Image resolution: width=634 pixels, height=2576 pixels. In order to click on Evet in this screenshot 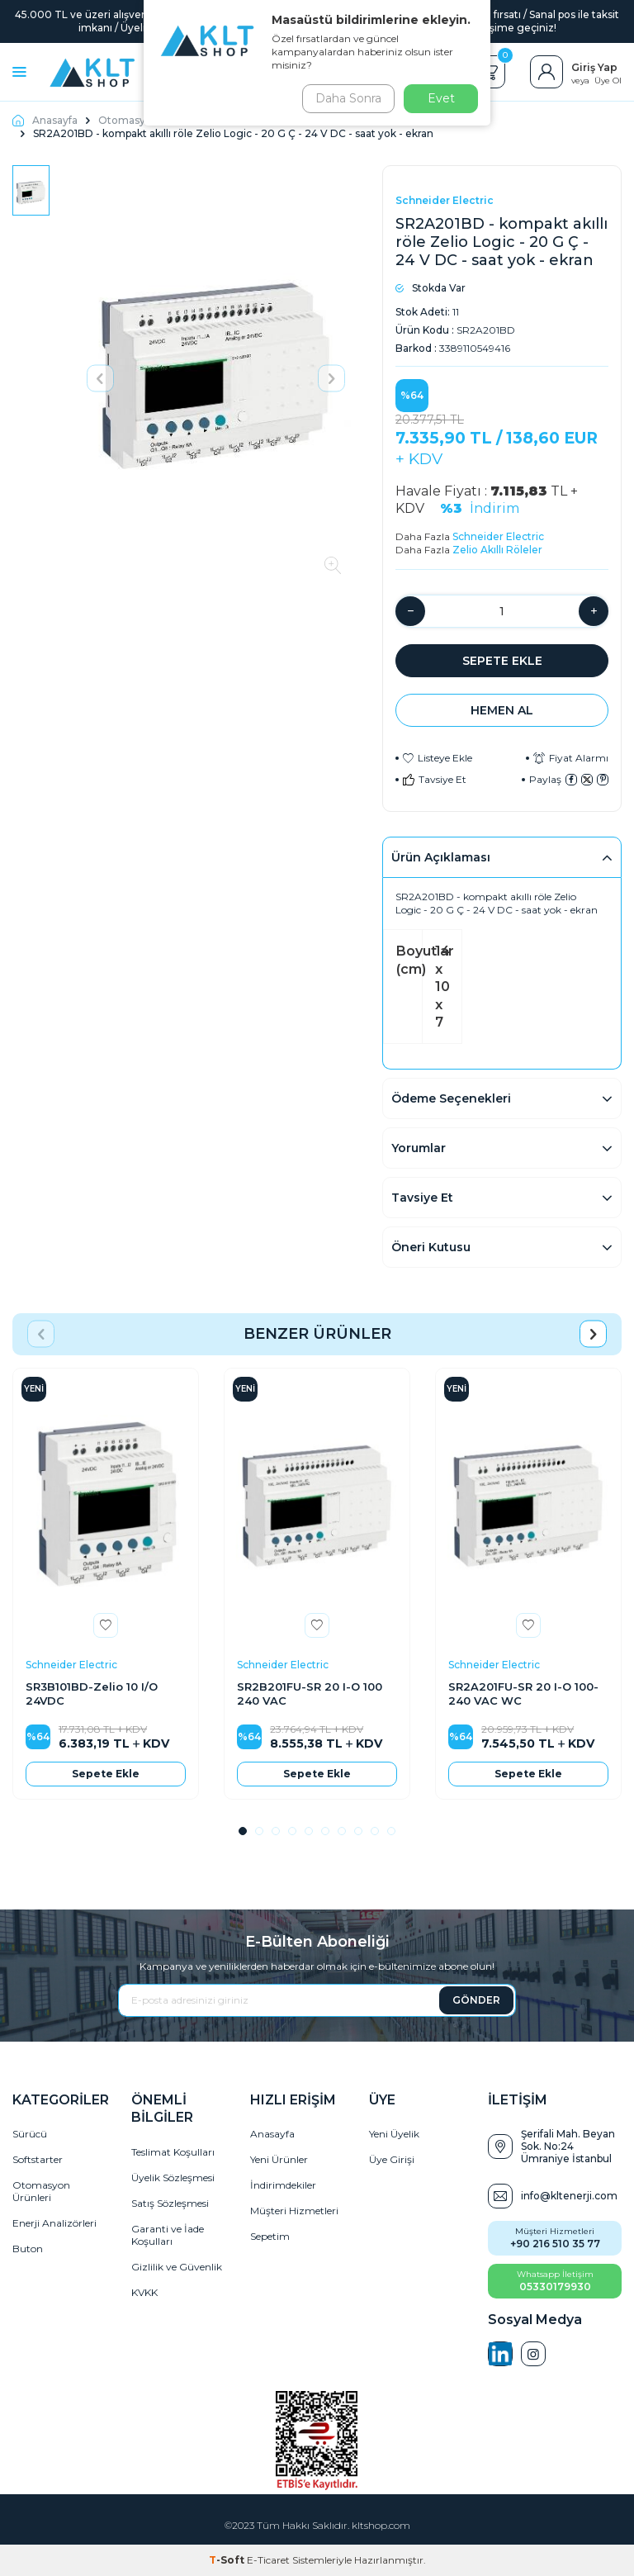, I will do `click(441, 98)`.